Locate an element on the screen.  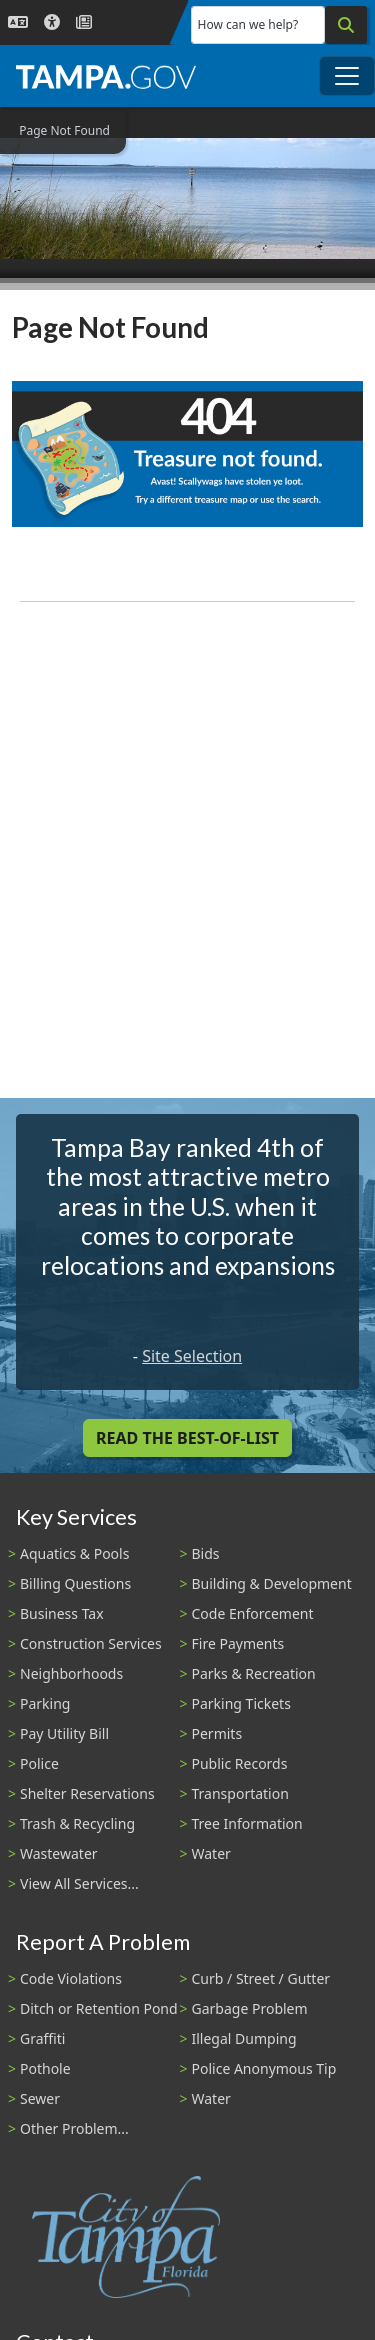
Police is located at coordinates (39, 1763).